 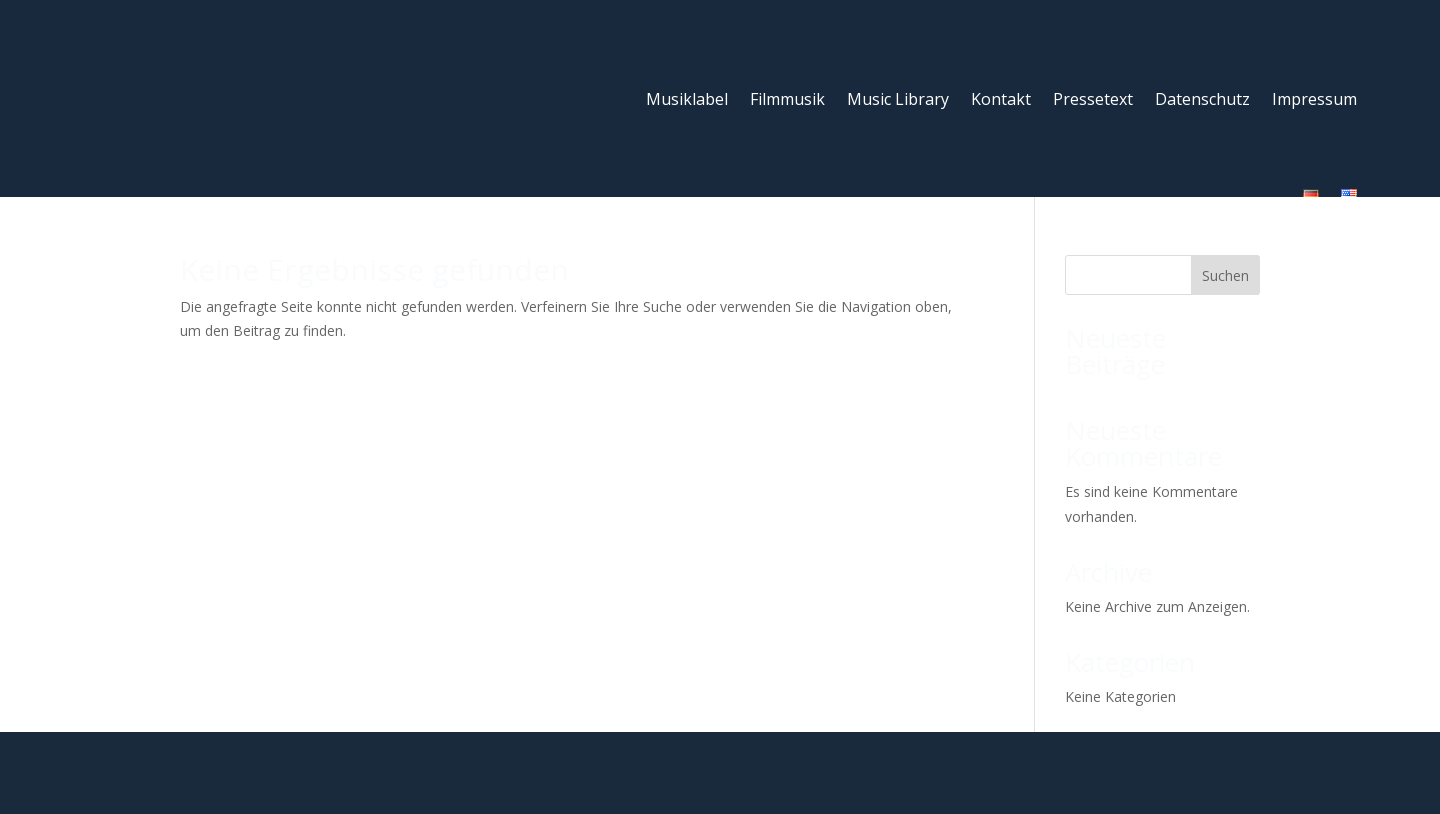 I want to click on Musiklabel, so click(x=594, y=85).